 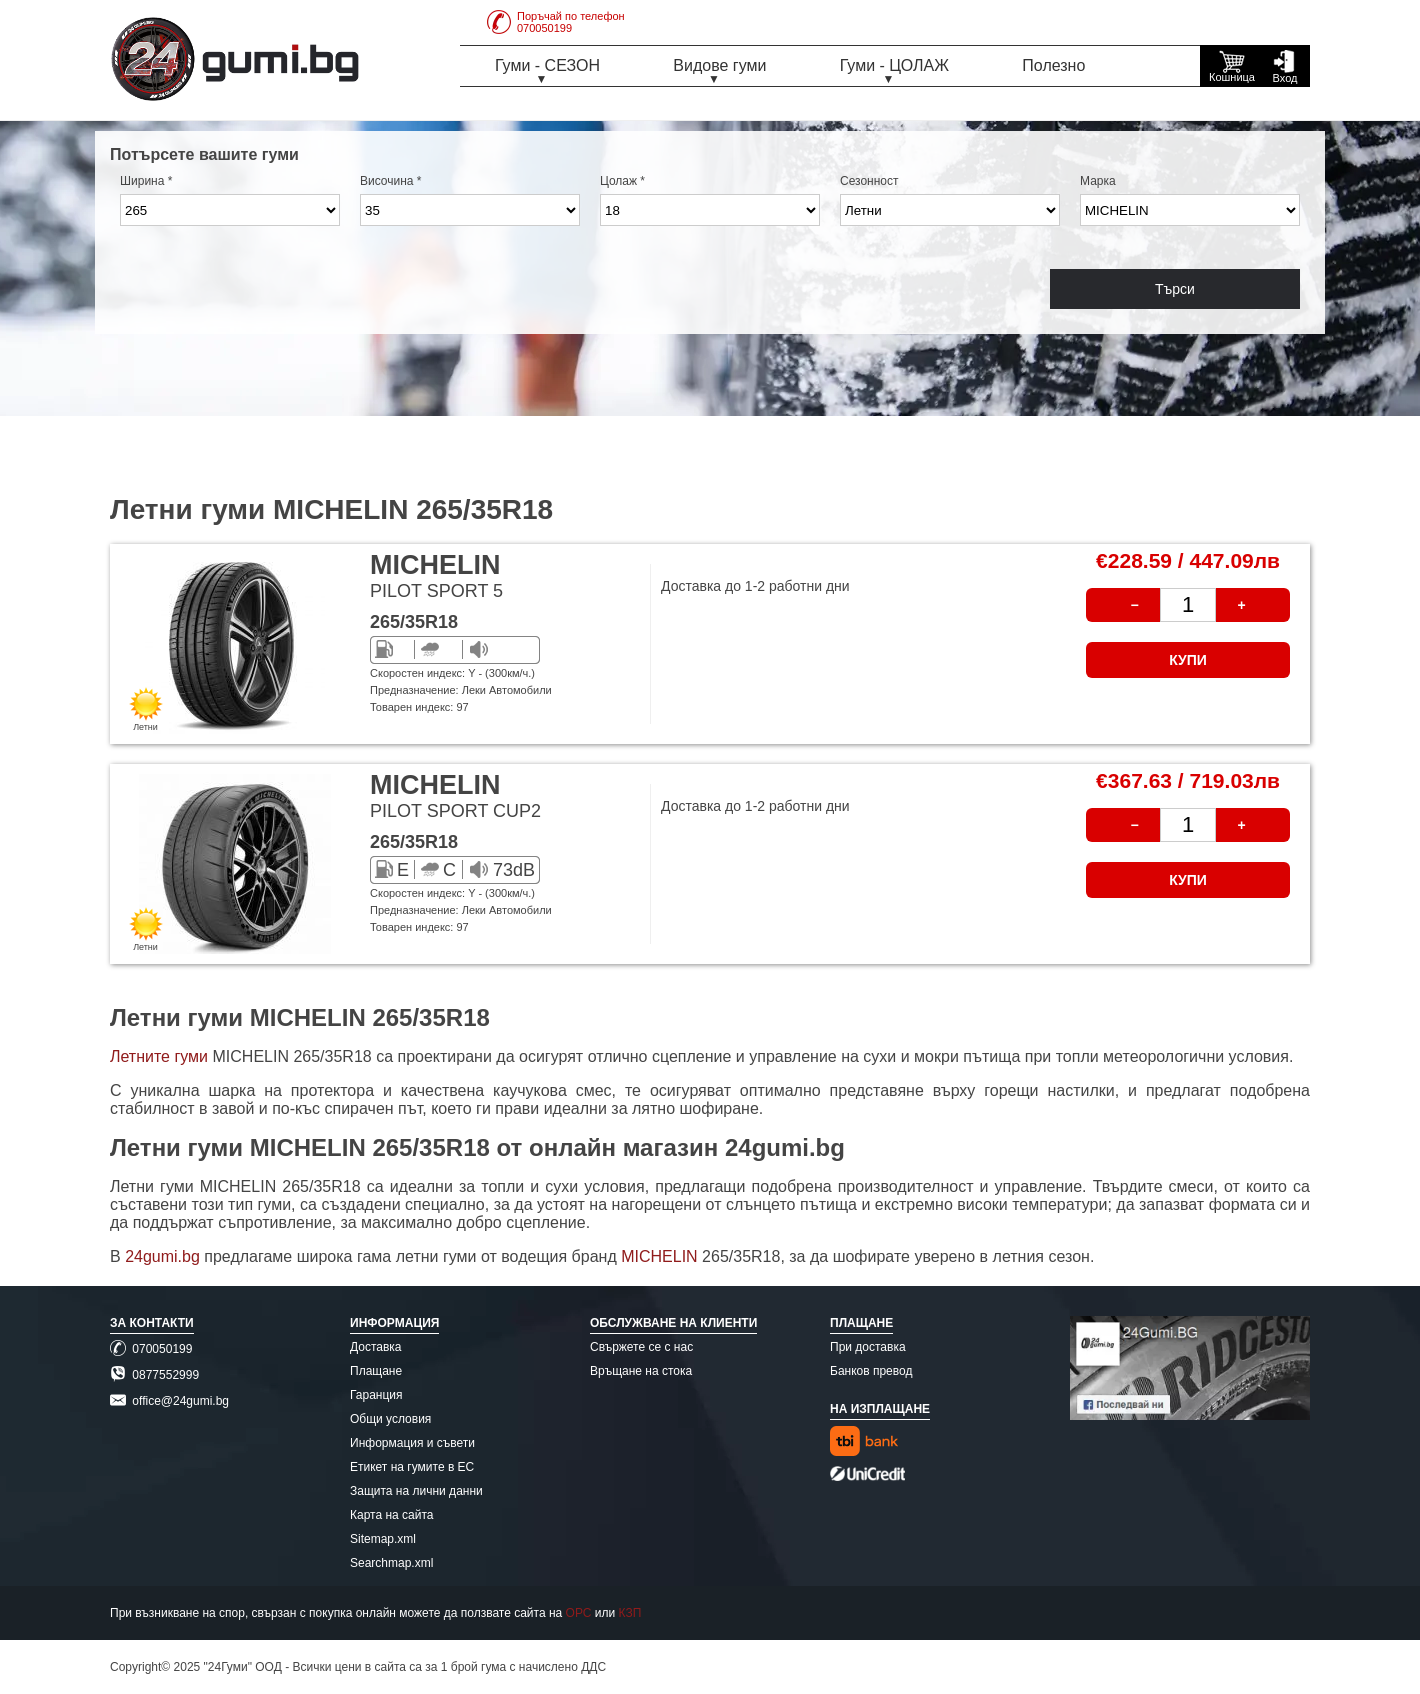 What do you see at coordinates (579, 1613) in the screenshot?
I see `ОРС` at bounding box center [579, 1613].